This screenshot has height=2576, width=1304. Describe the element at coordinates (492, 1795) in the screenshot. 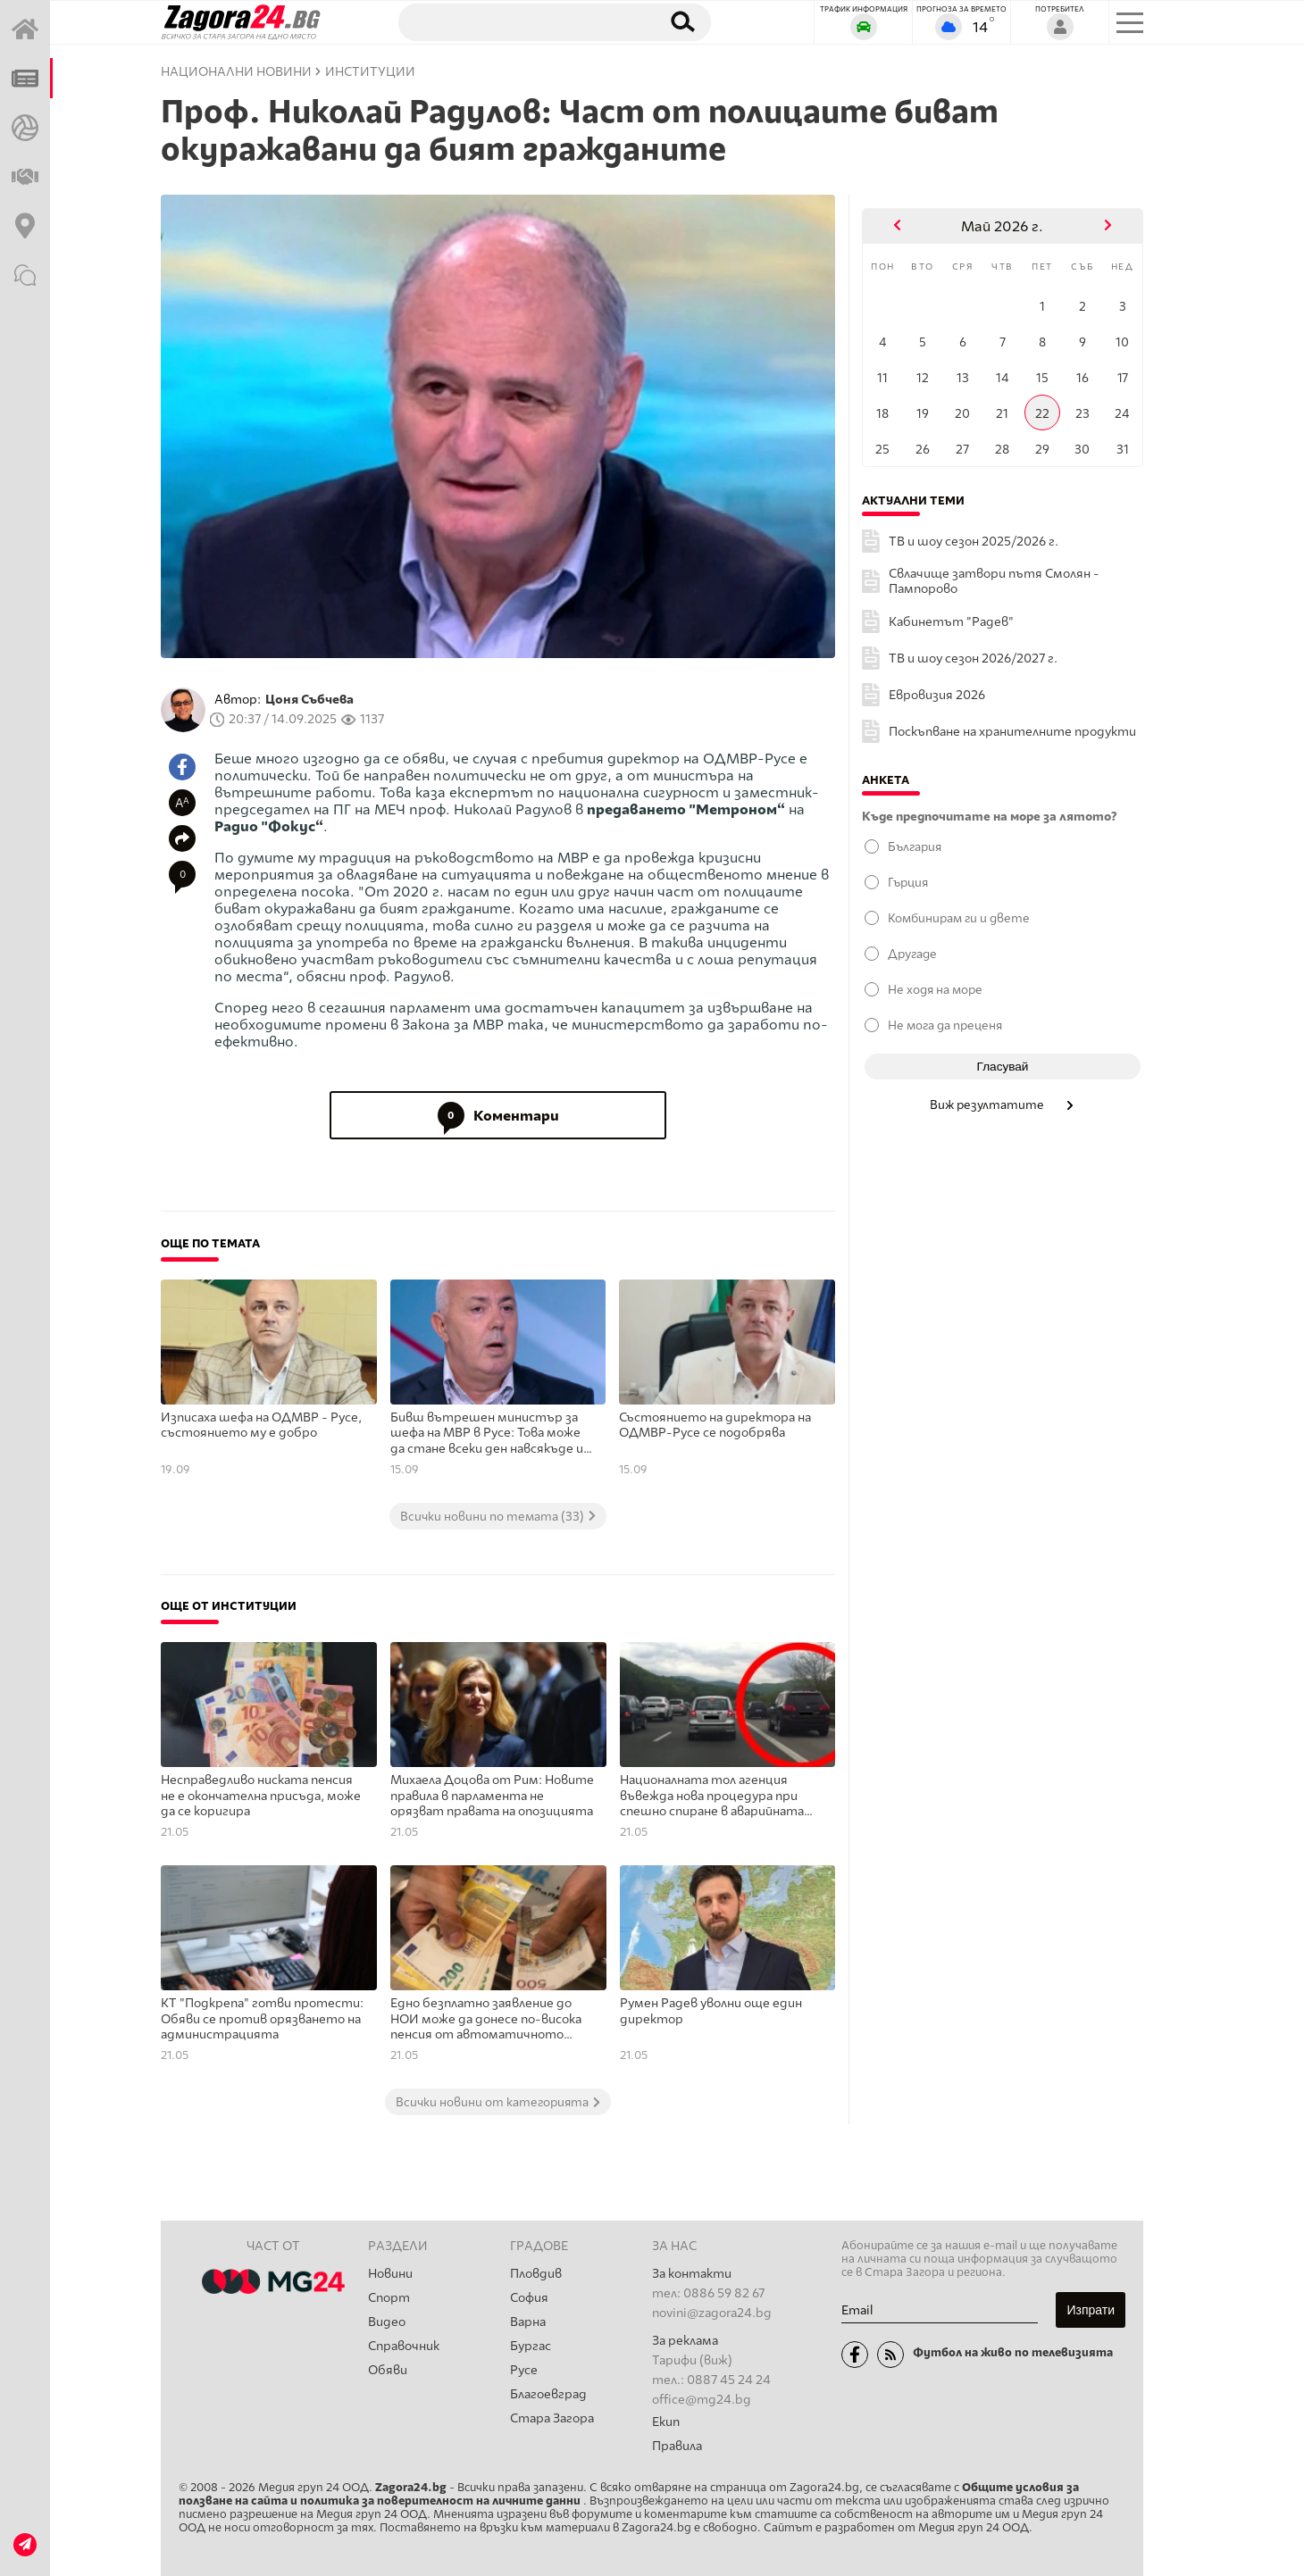

I see `Михаела Доцова от Рим: Новите правила в парламента не орязват правата на опозицията` at that location.